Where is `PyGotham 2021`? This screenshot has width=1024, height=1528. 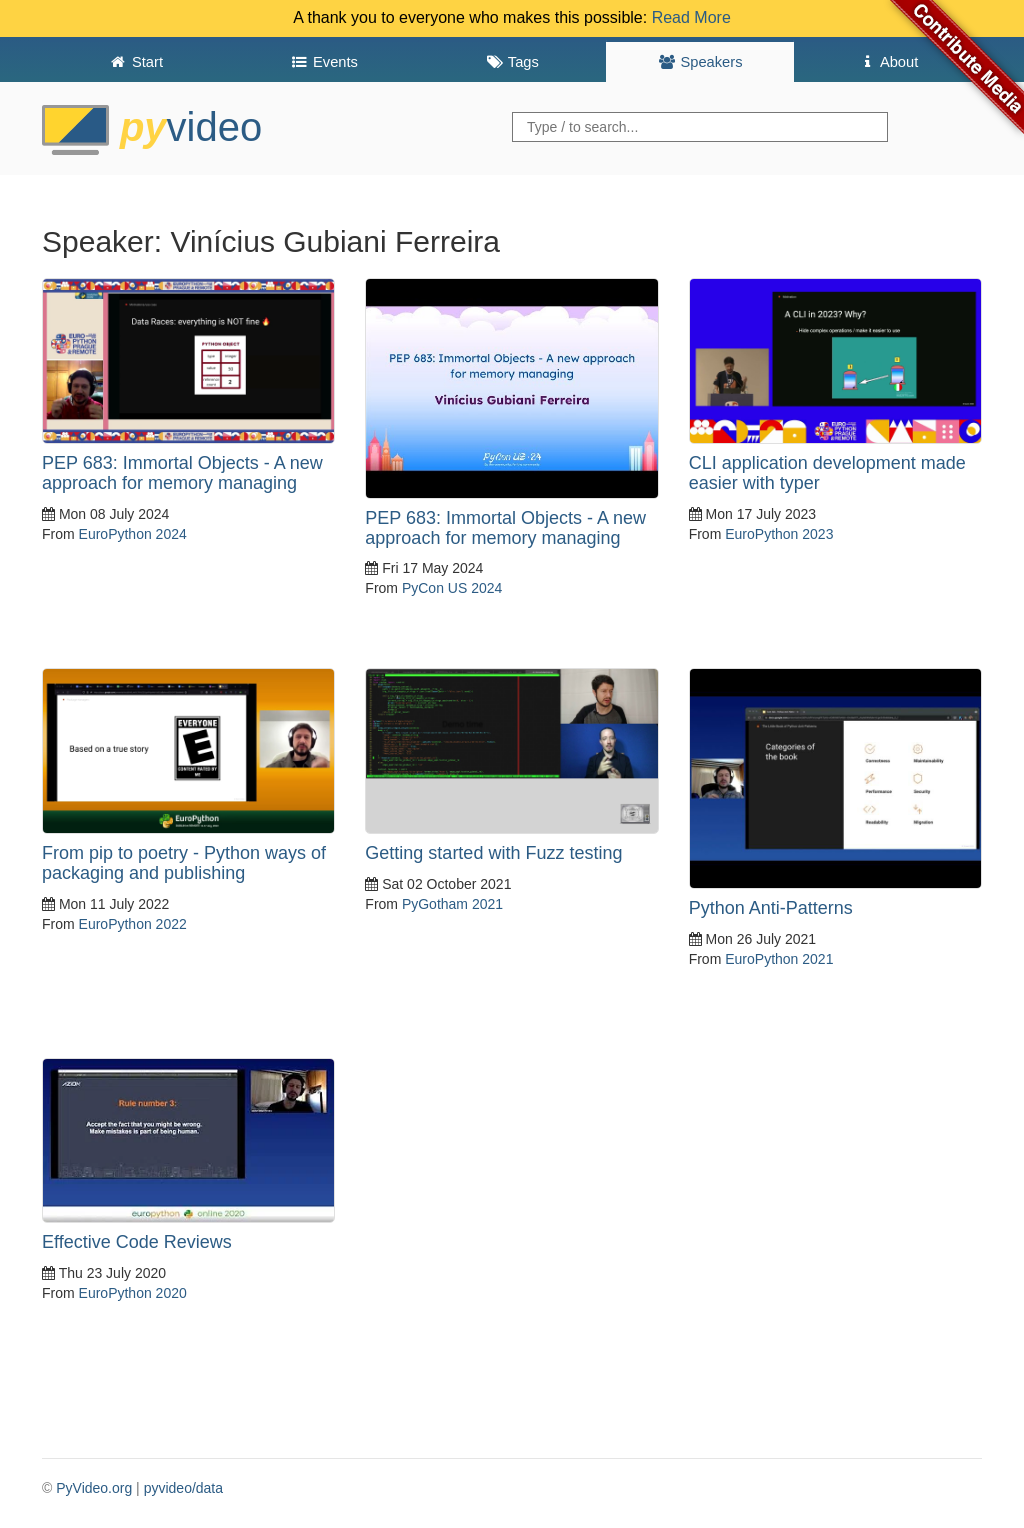
PyGotham 2021 is located at coordinates (452, 904).